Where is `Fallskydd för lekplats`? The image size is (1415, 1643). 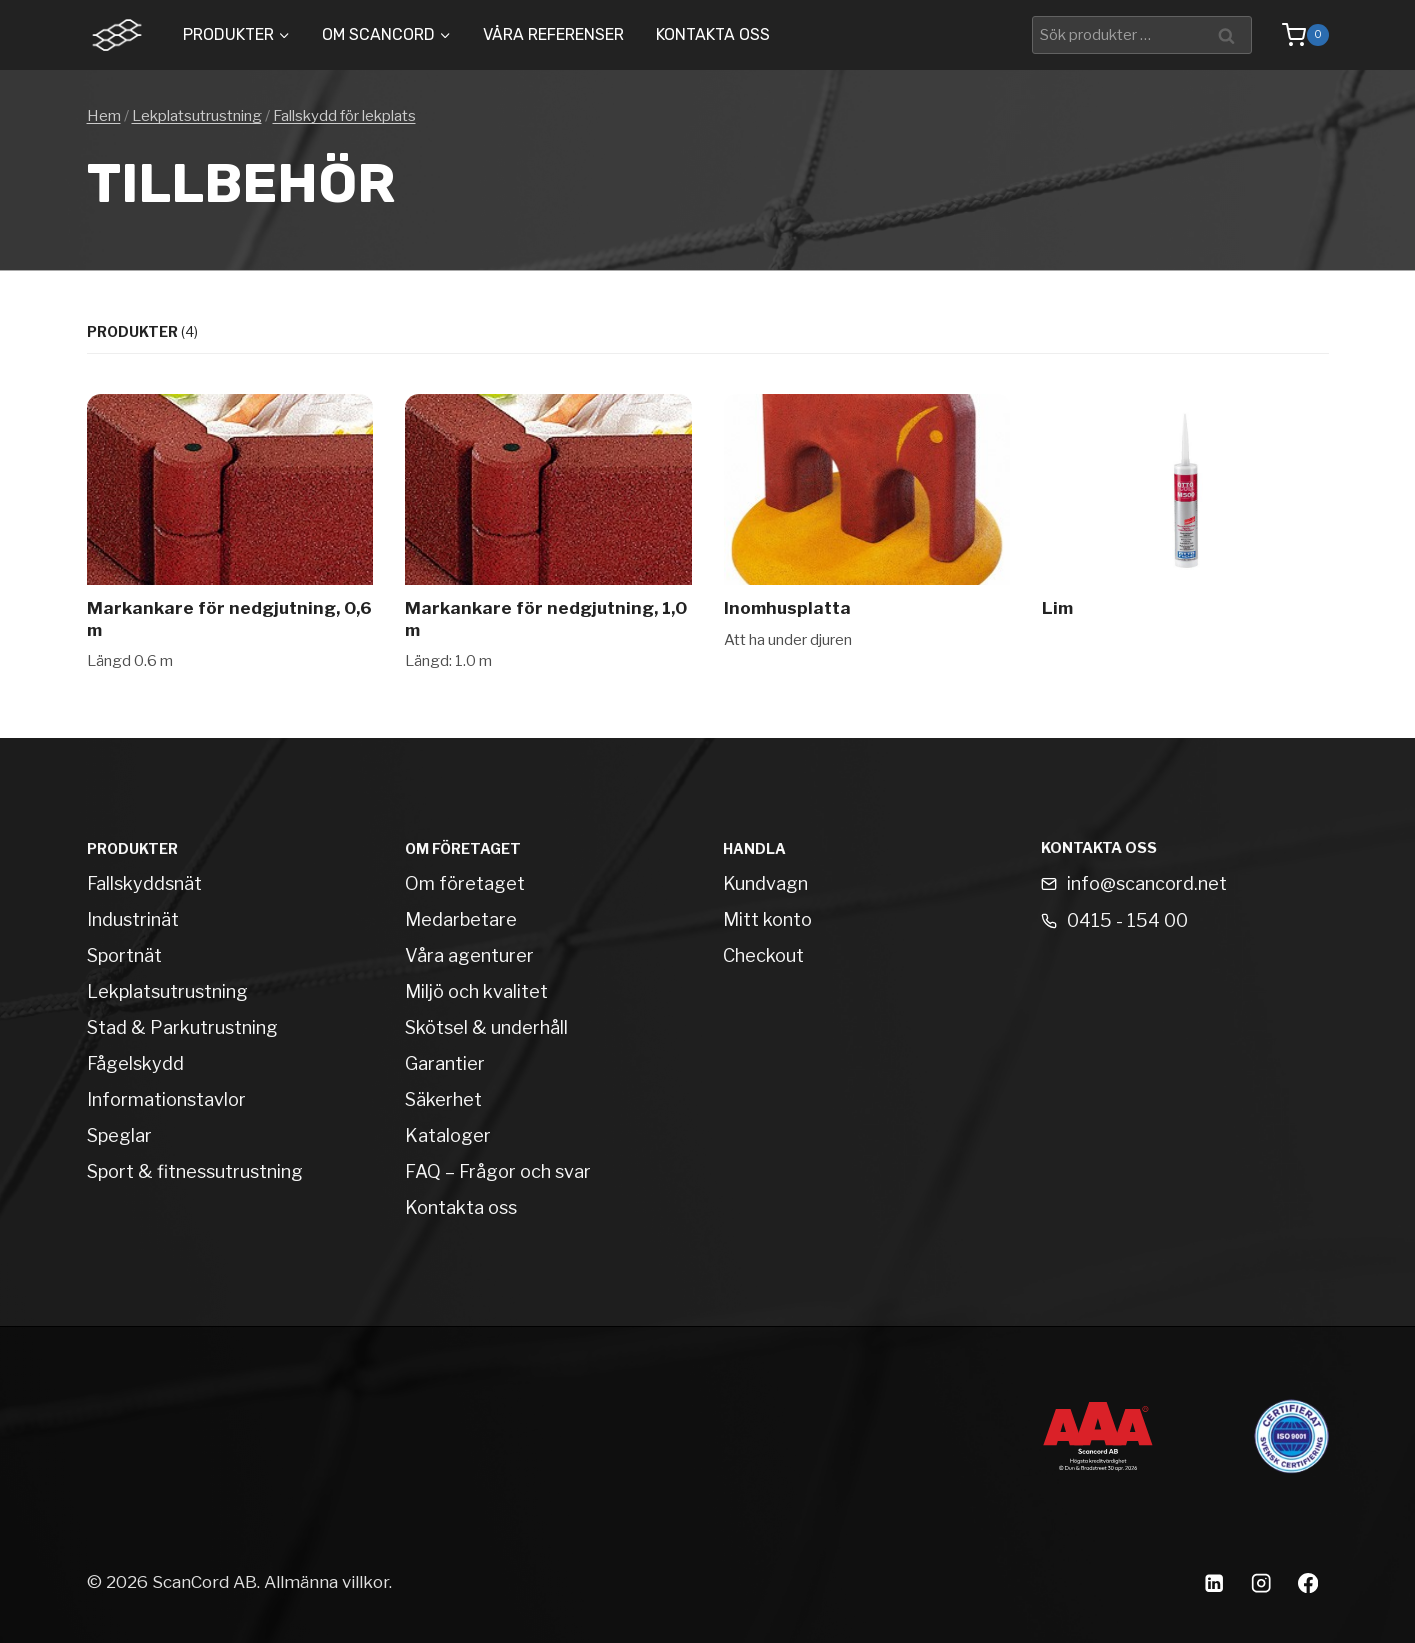 Fallskydd för lekplats is located at coordinates (344, 116).